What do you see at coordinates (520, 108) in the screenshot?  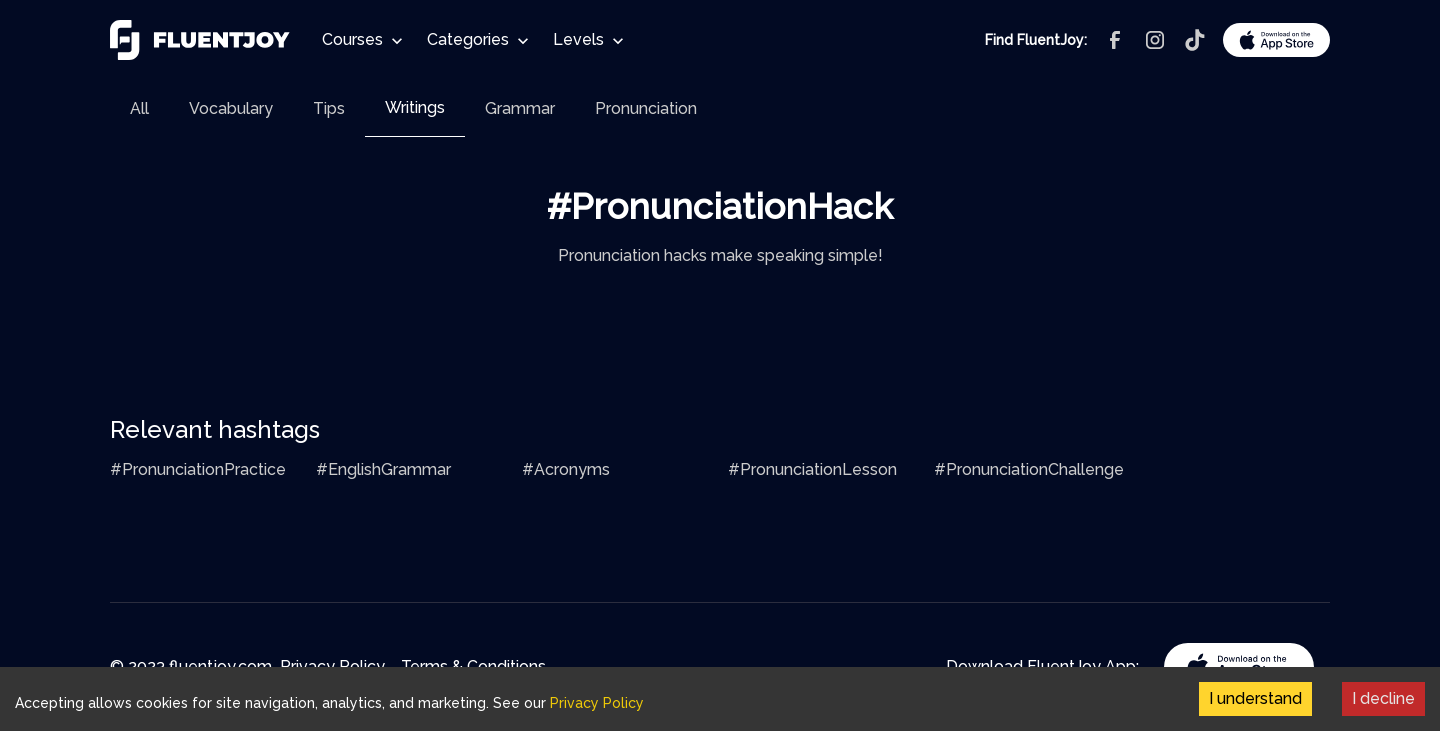 I see `Grammar` at bounding box center [520, 108].